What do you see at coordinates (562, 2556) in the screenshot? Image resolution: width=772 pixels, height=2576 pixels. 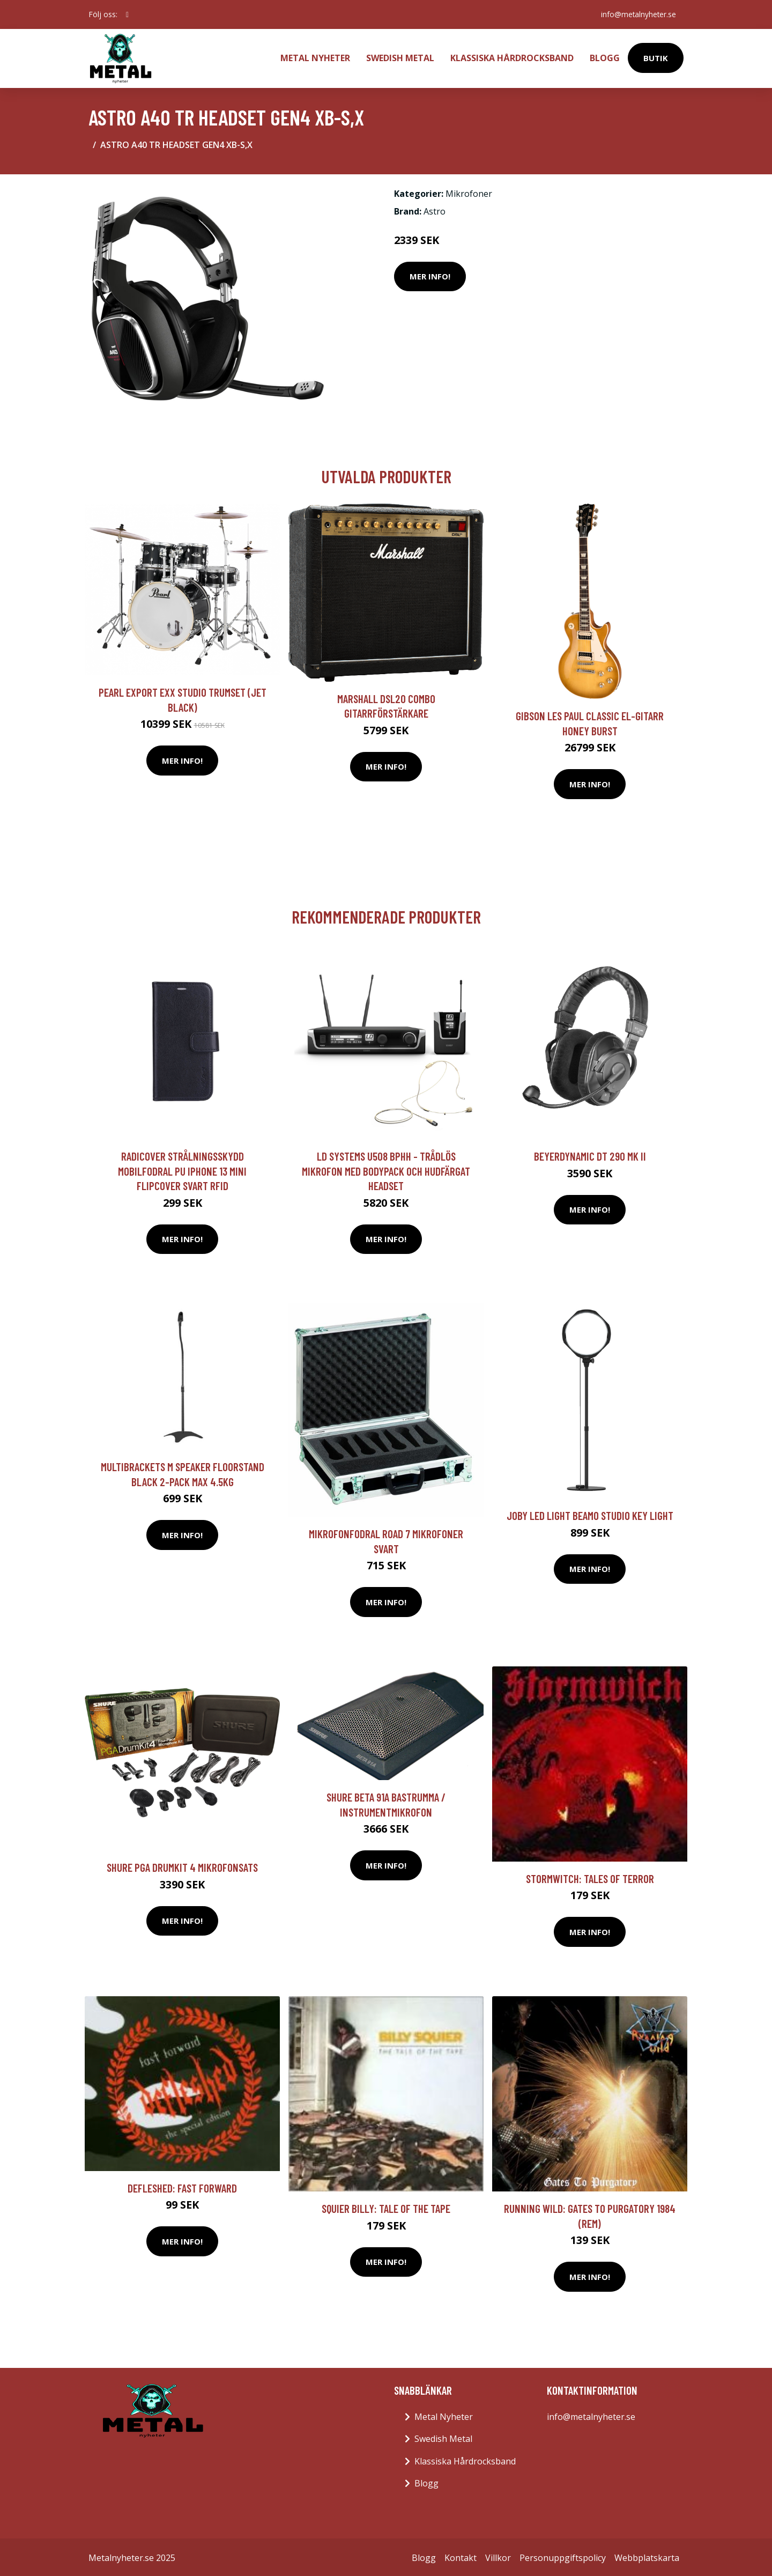 I see `Personuppgiftspolicy` at bounding box center [562, 2556].